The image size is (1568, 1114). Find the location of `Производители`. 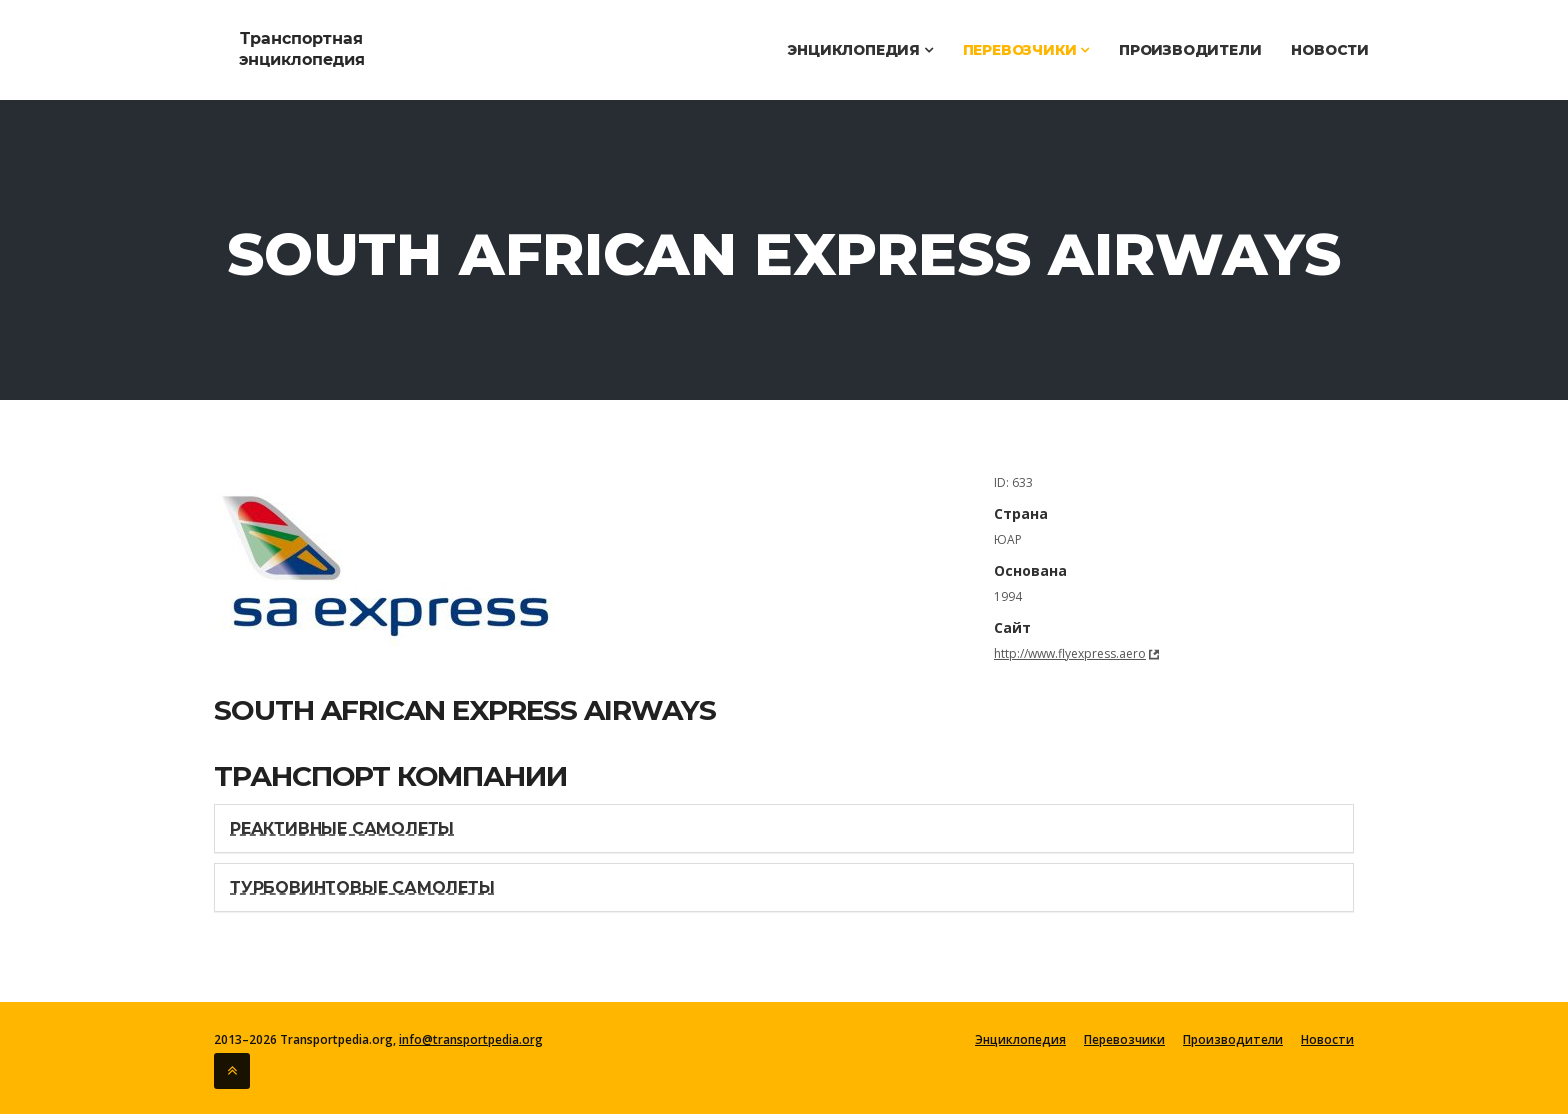

Производители is located at coordinates (1190, 50).